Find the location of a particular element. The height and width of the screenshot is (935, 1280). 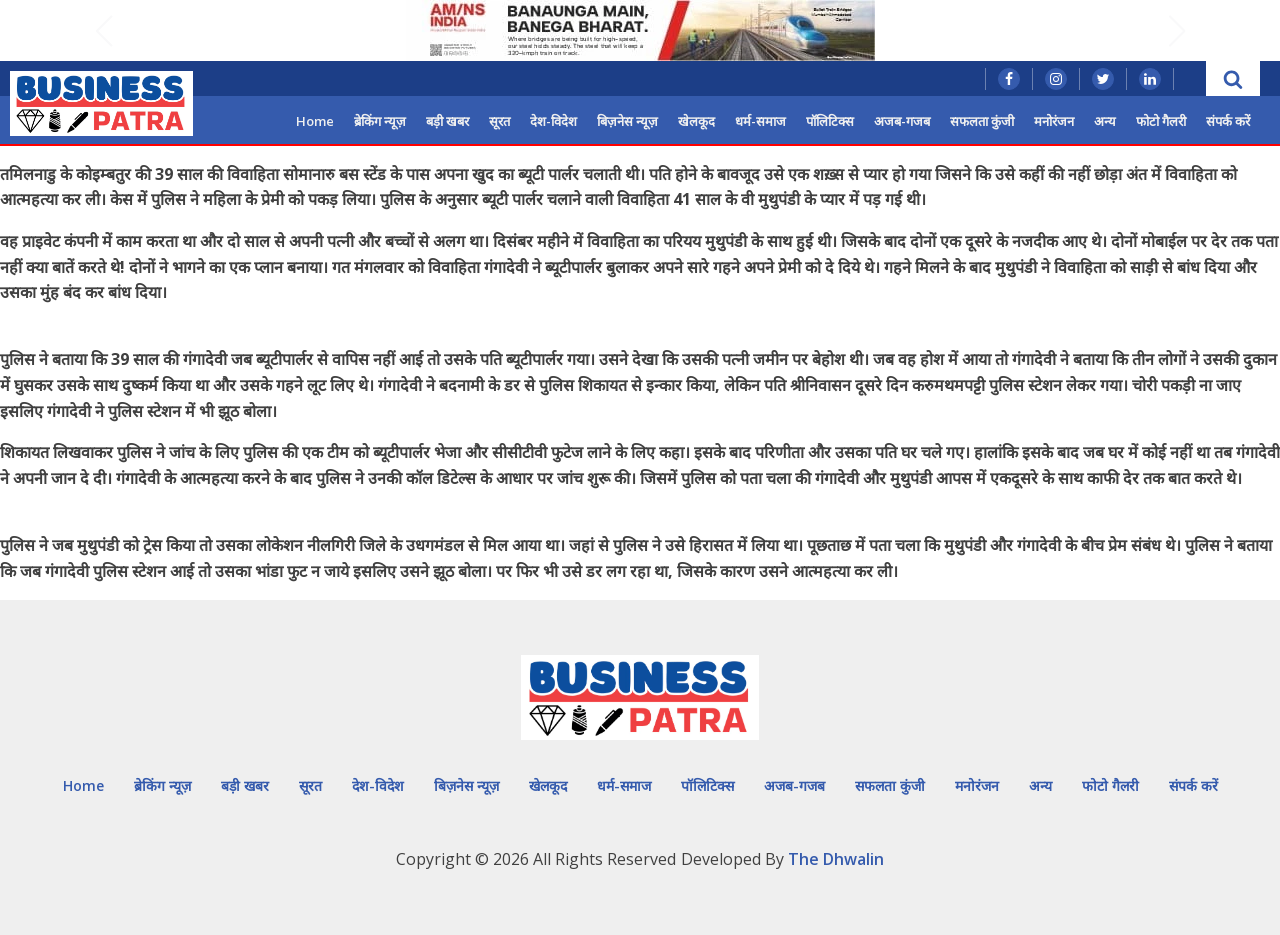

सफलता कुंजी is located at coordinates (982, 121).